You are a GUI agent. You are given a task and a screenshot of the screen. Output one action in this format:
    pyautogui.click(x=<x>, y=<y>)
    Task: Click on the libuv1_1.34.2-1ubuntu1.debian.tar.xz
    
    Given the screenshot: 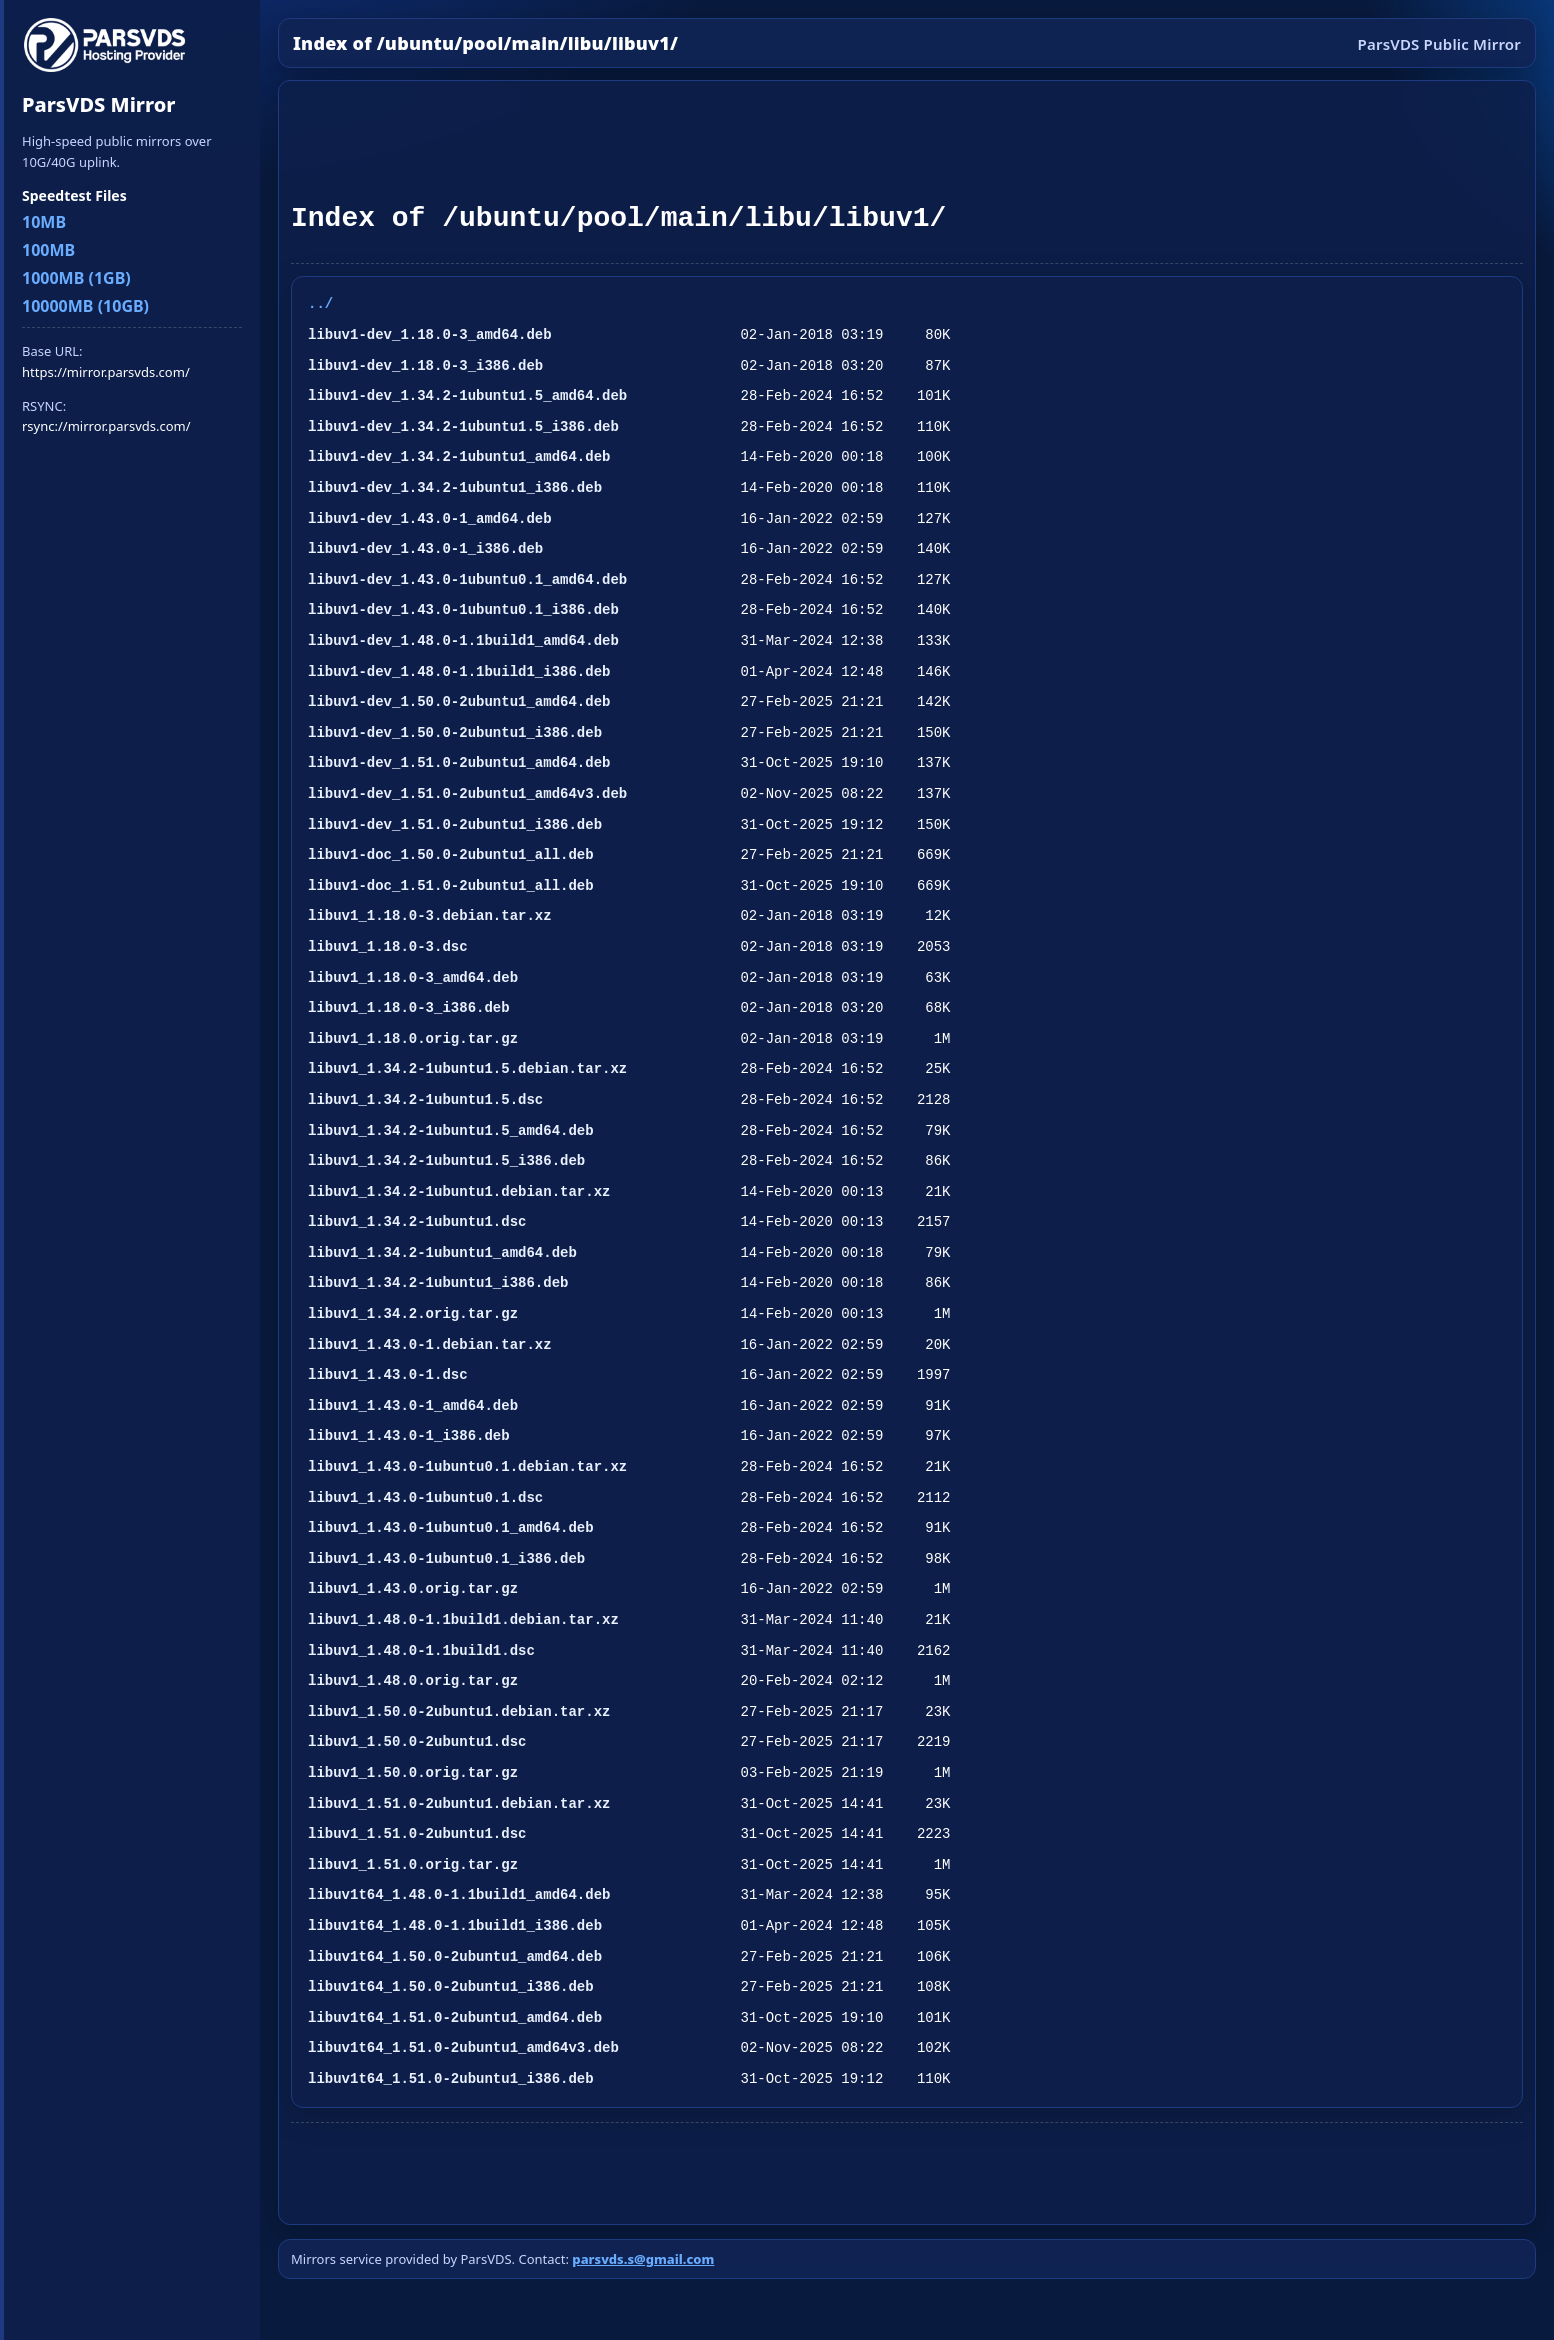 What is the action you would take?
    pyautogui.click(x=459, y=1191)
    